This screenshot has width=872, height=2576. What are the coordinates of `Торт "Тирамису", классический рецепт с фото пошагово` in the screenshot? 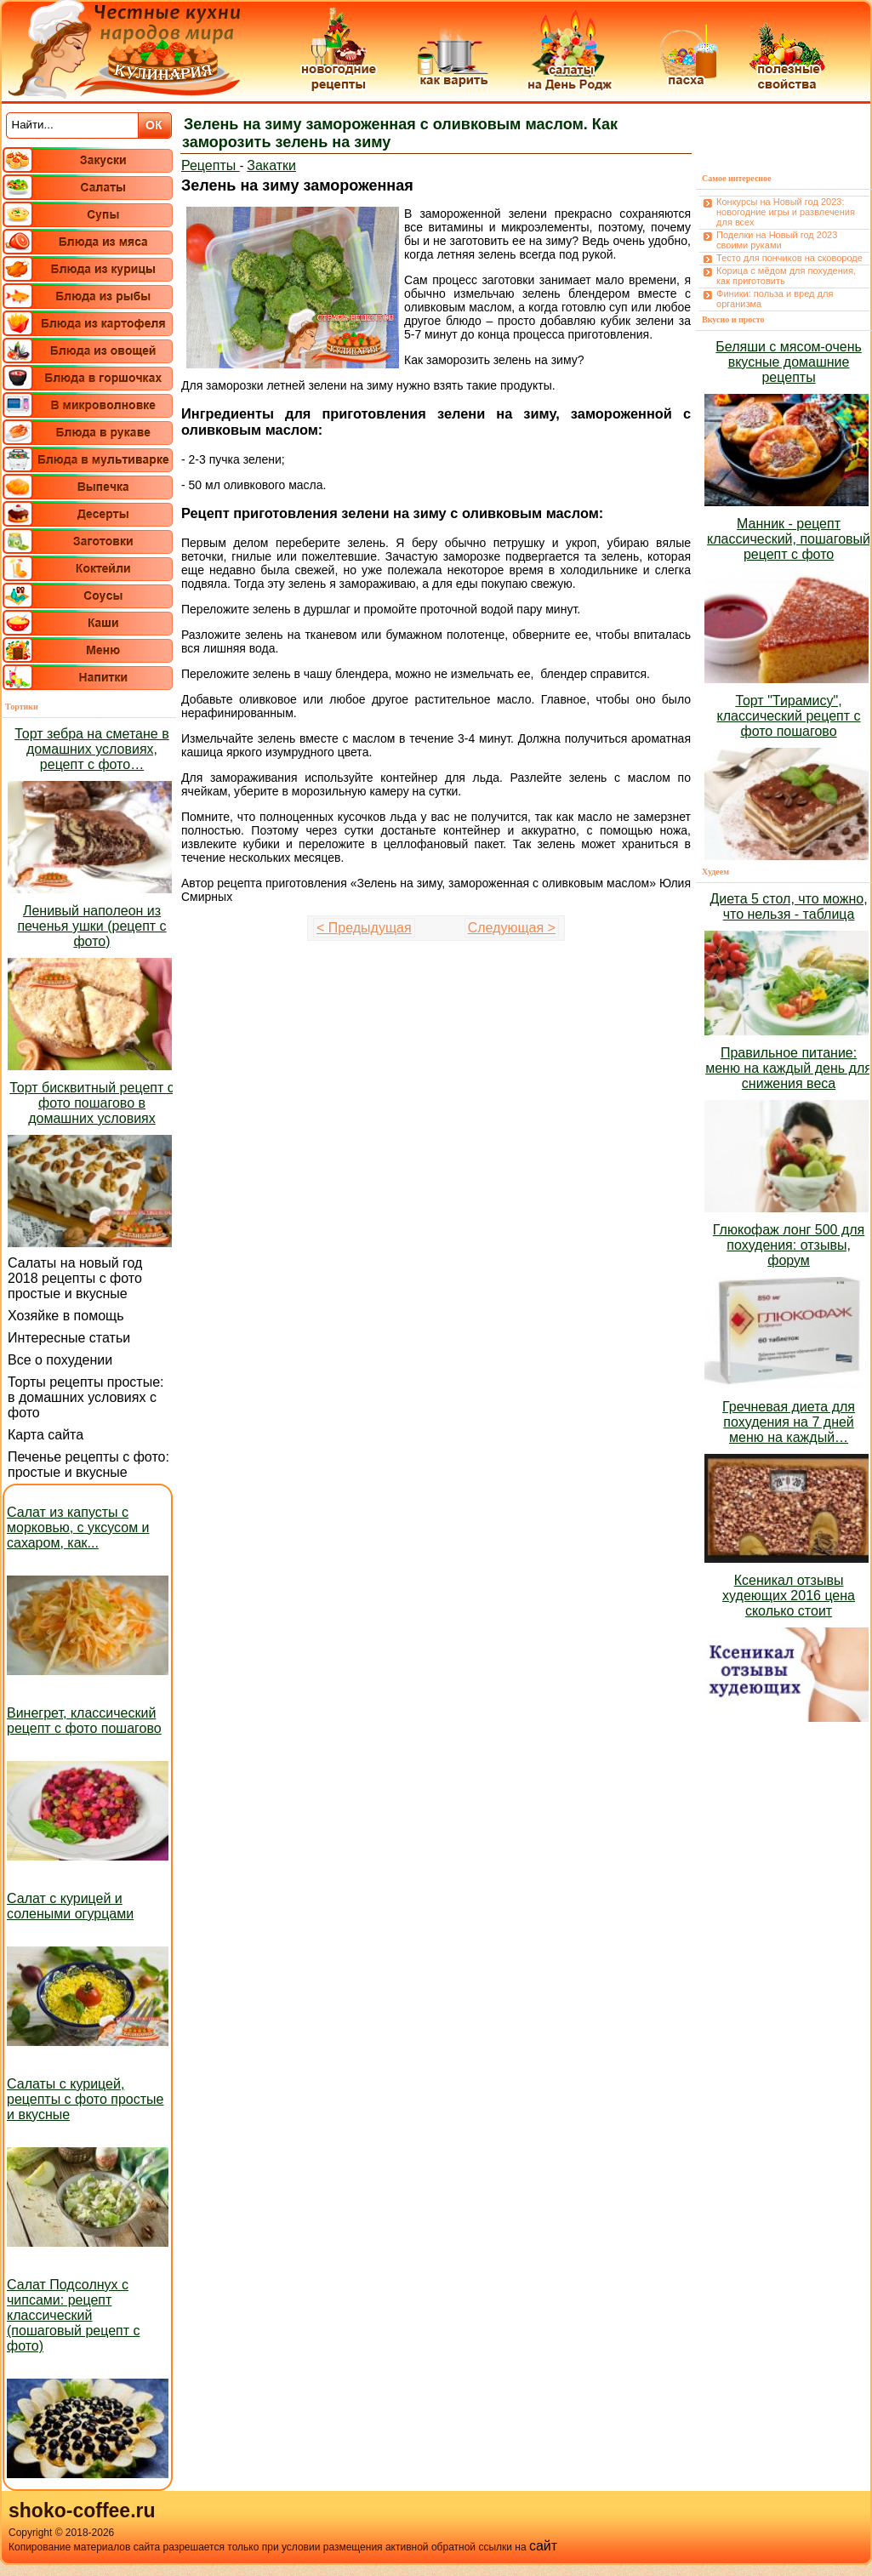 It's located at (789, 715).